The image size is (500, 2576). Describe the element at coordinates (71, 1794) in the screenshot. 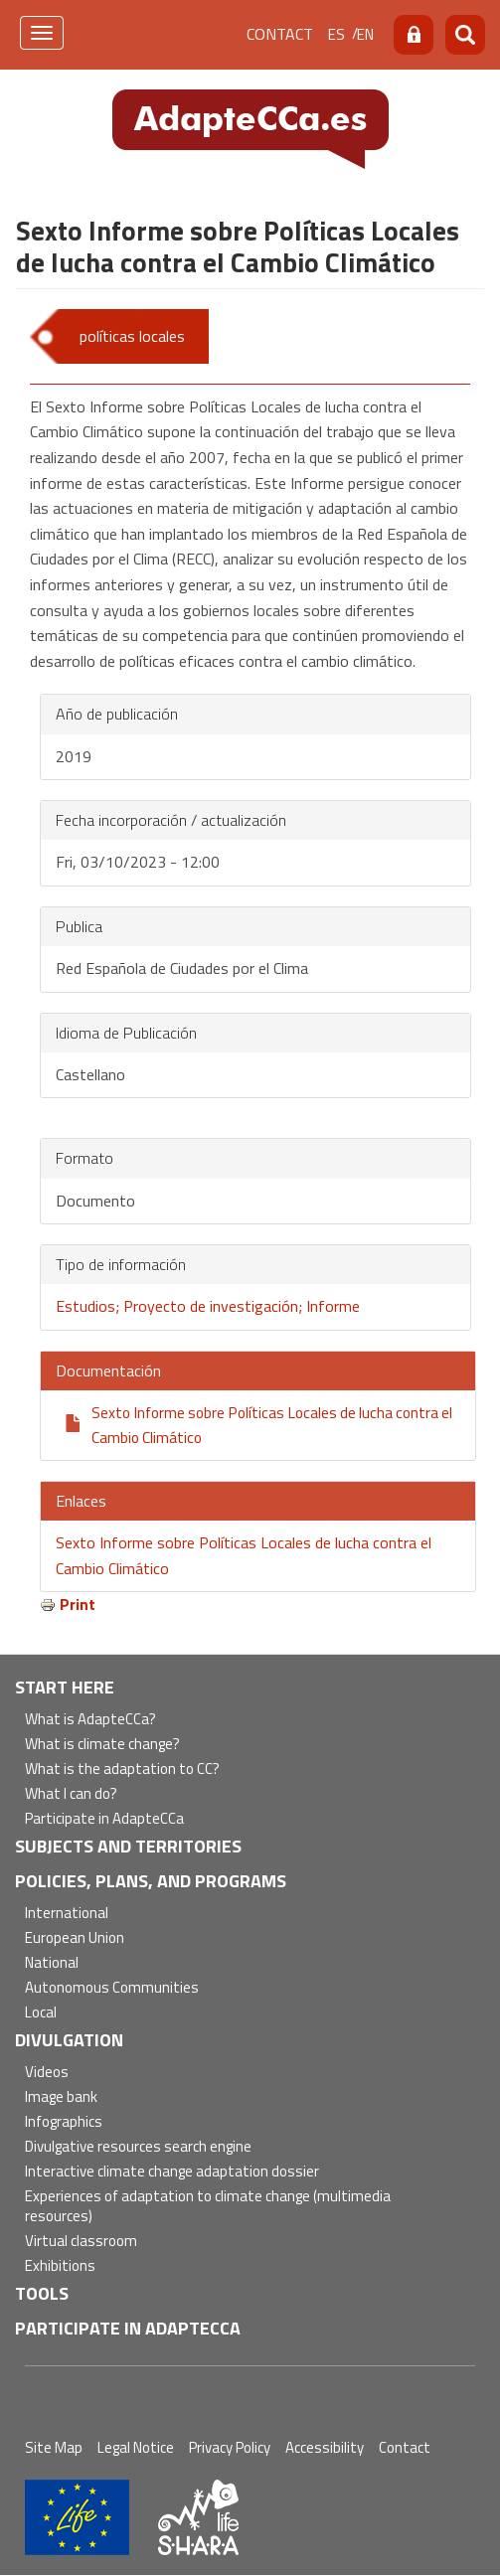

I see `What I can do?` at that location.